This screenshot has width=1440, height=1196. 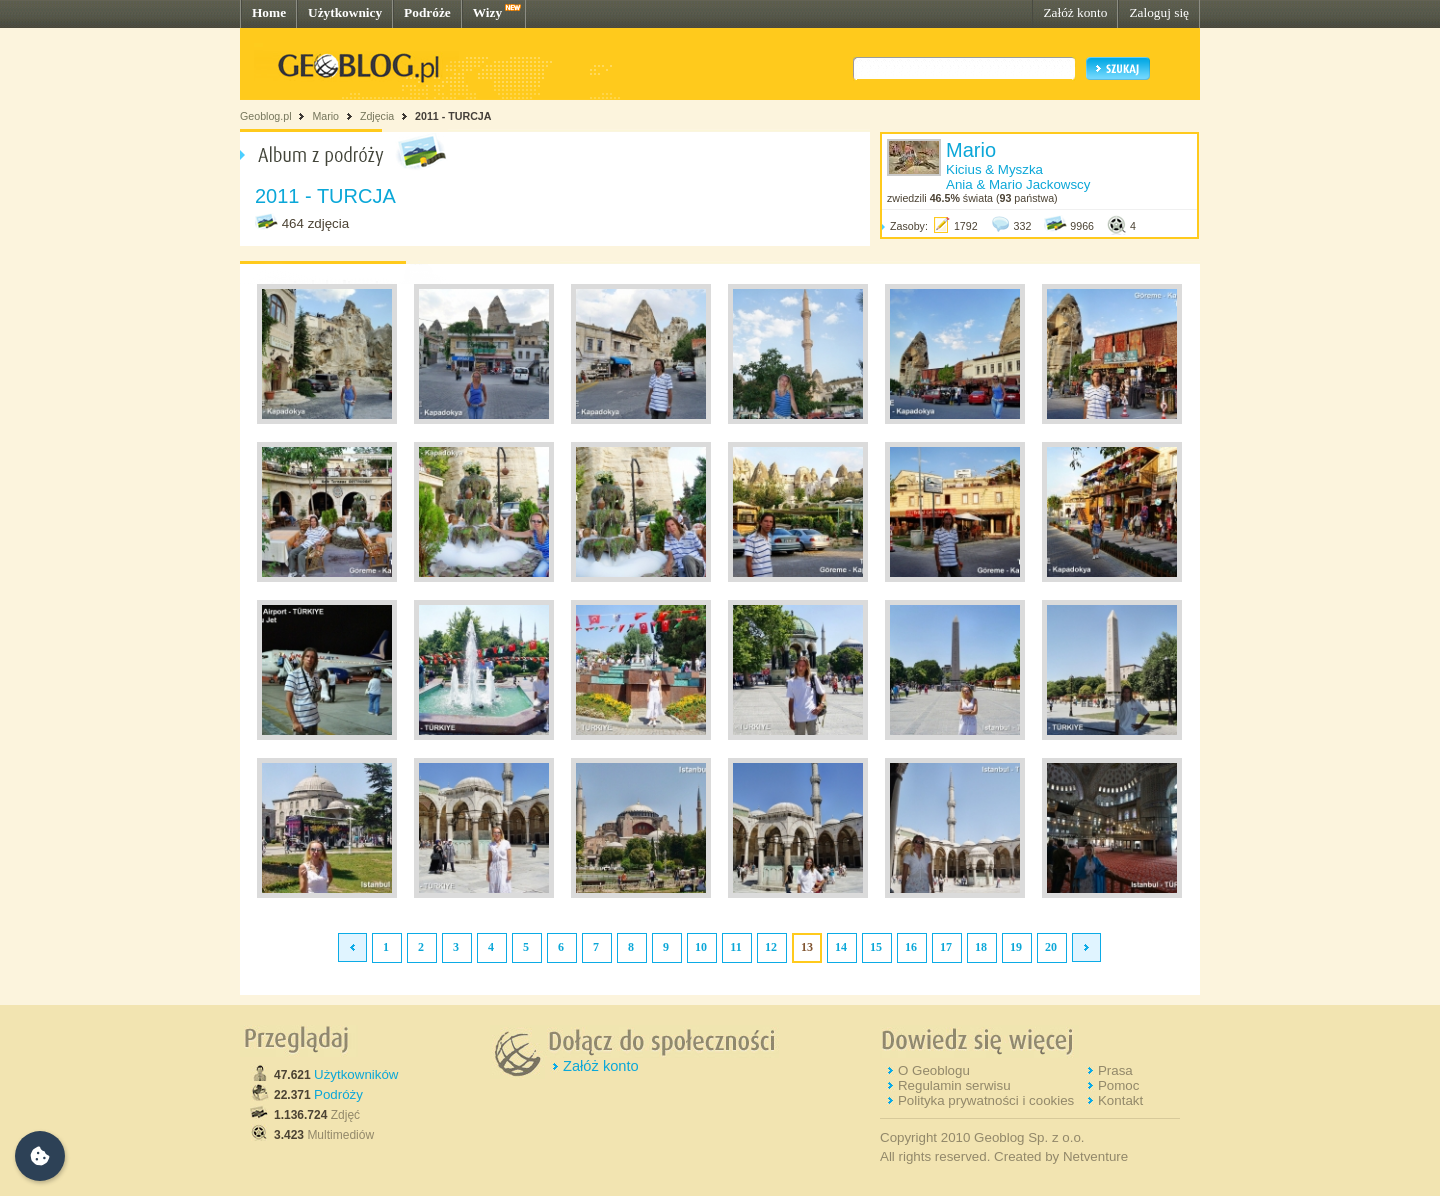 What do you see at coordinates (1075, 12) in the screenshot?
I see `Załóż konto` at bounding box center [1075, 12].